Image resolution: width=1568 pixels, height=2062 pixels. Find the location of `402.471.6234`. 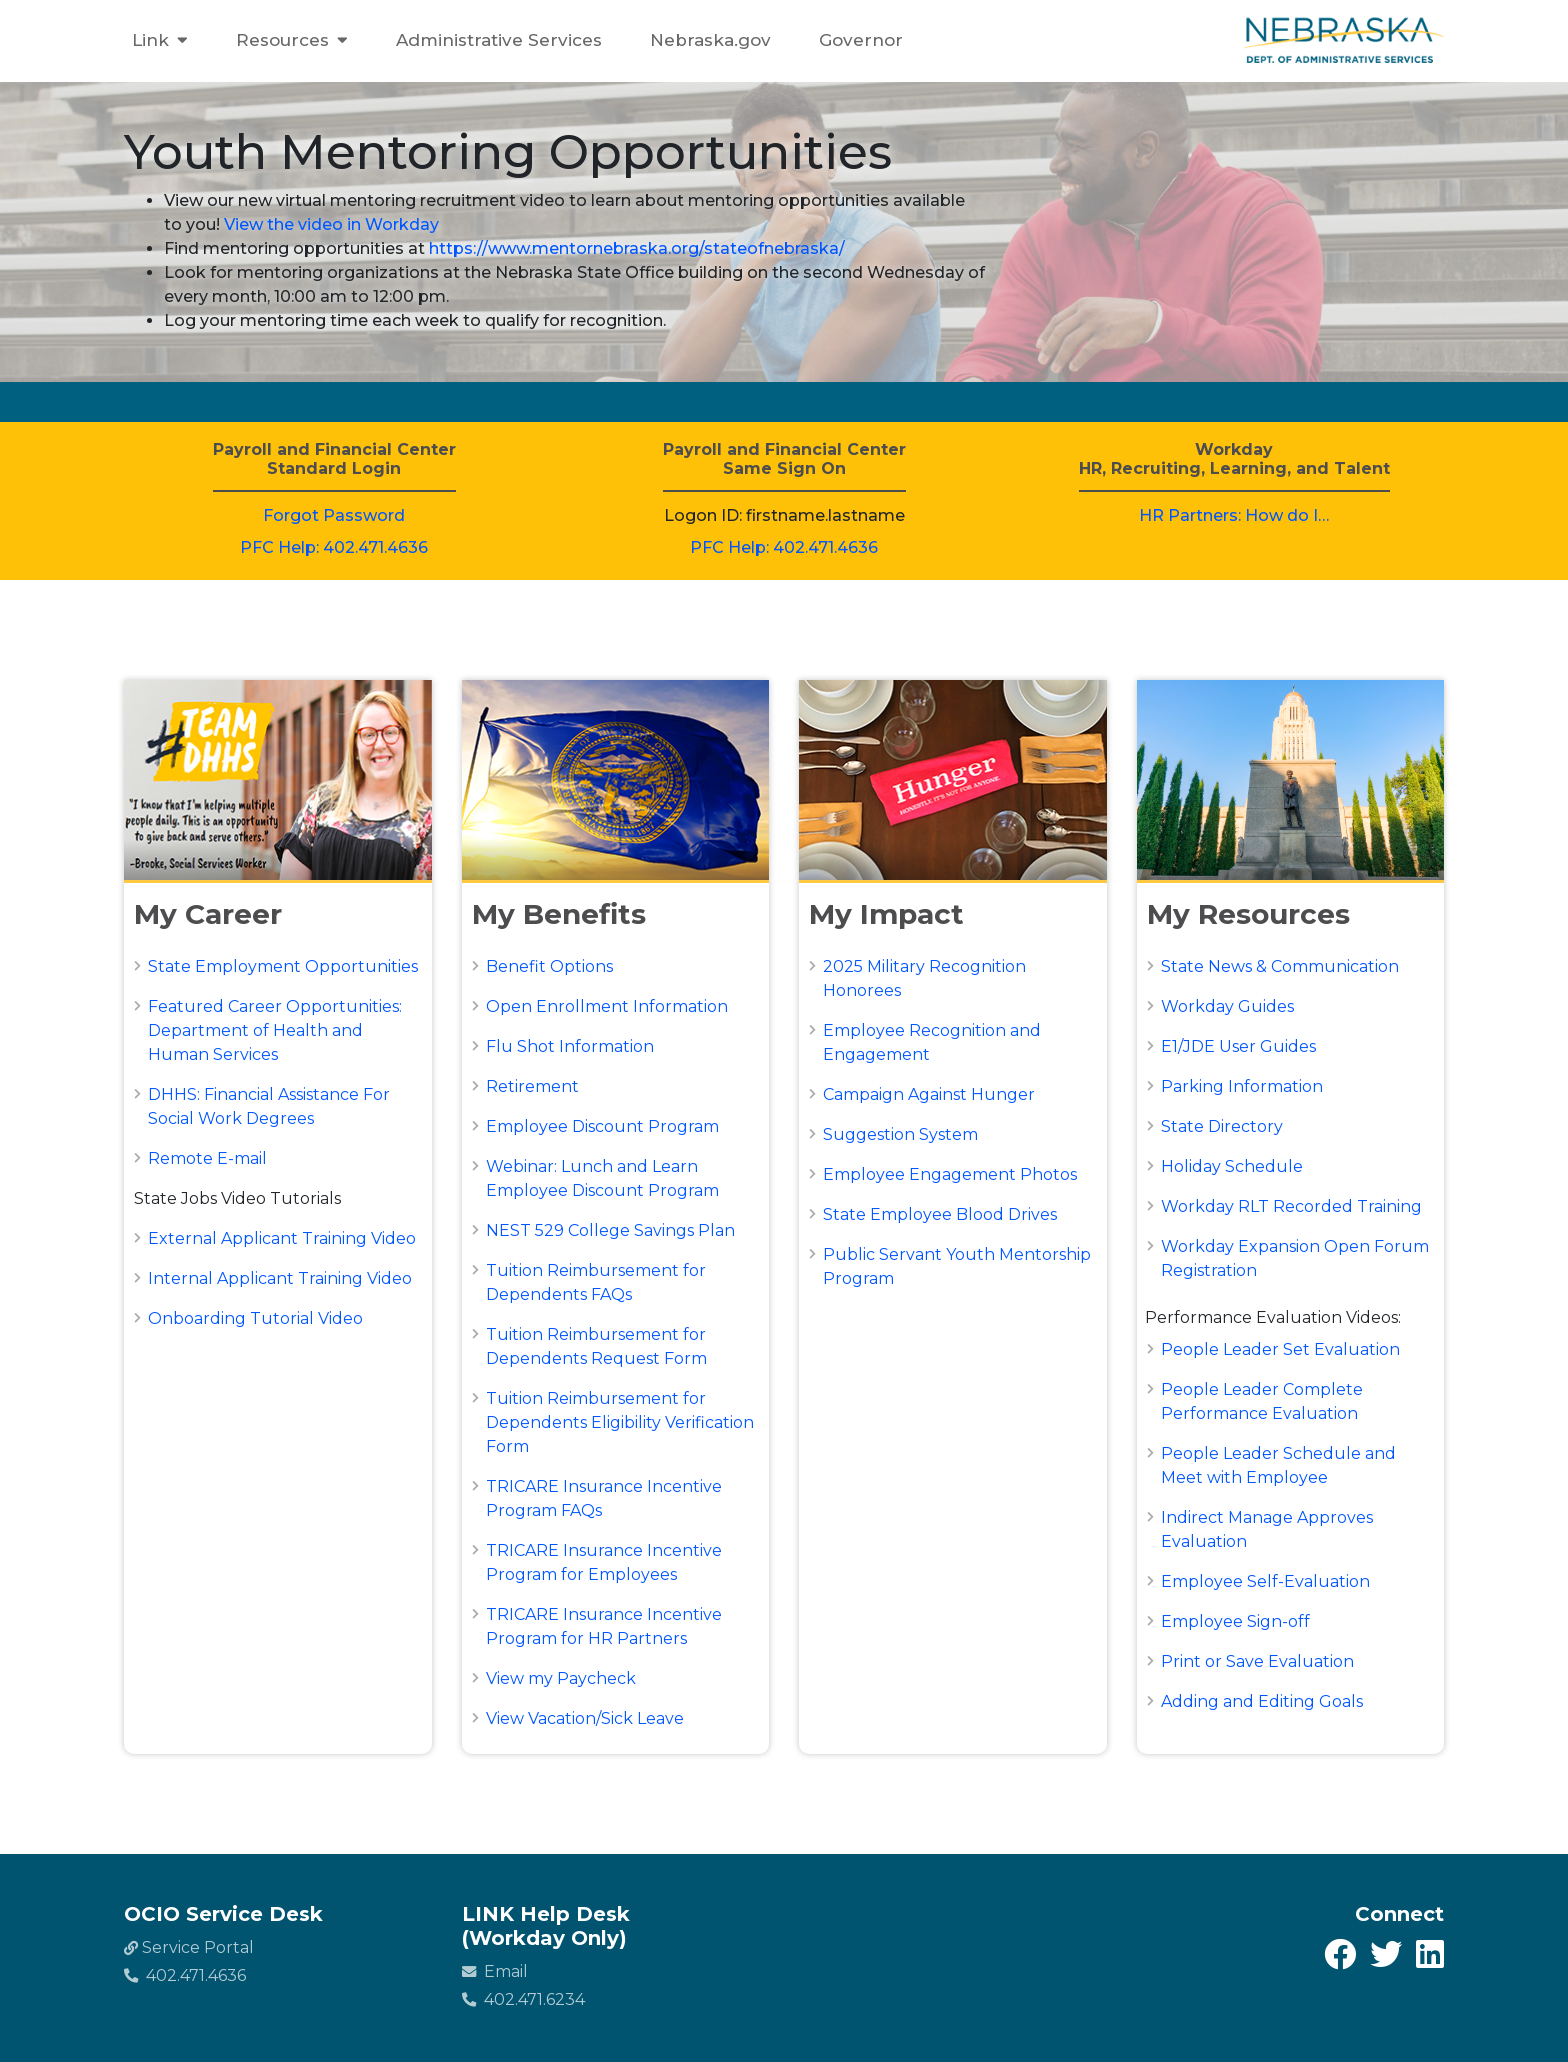

402.471.6234 is located at coordinates (523, 1999).